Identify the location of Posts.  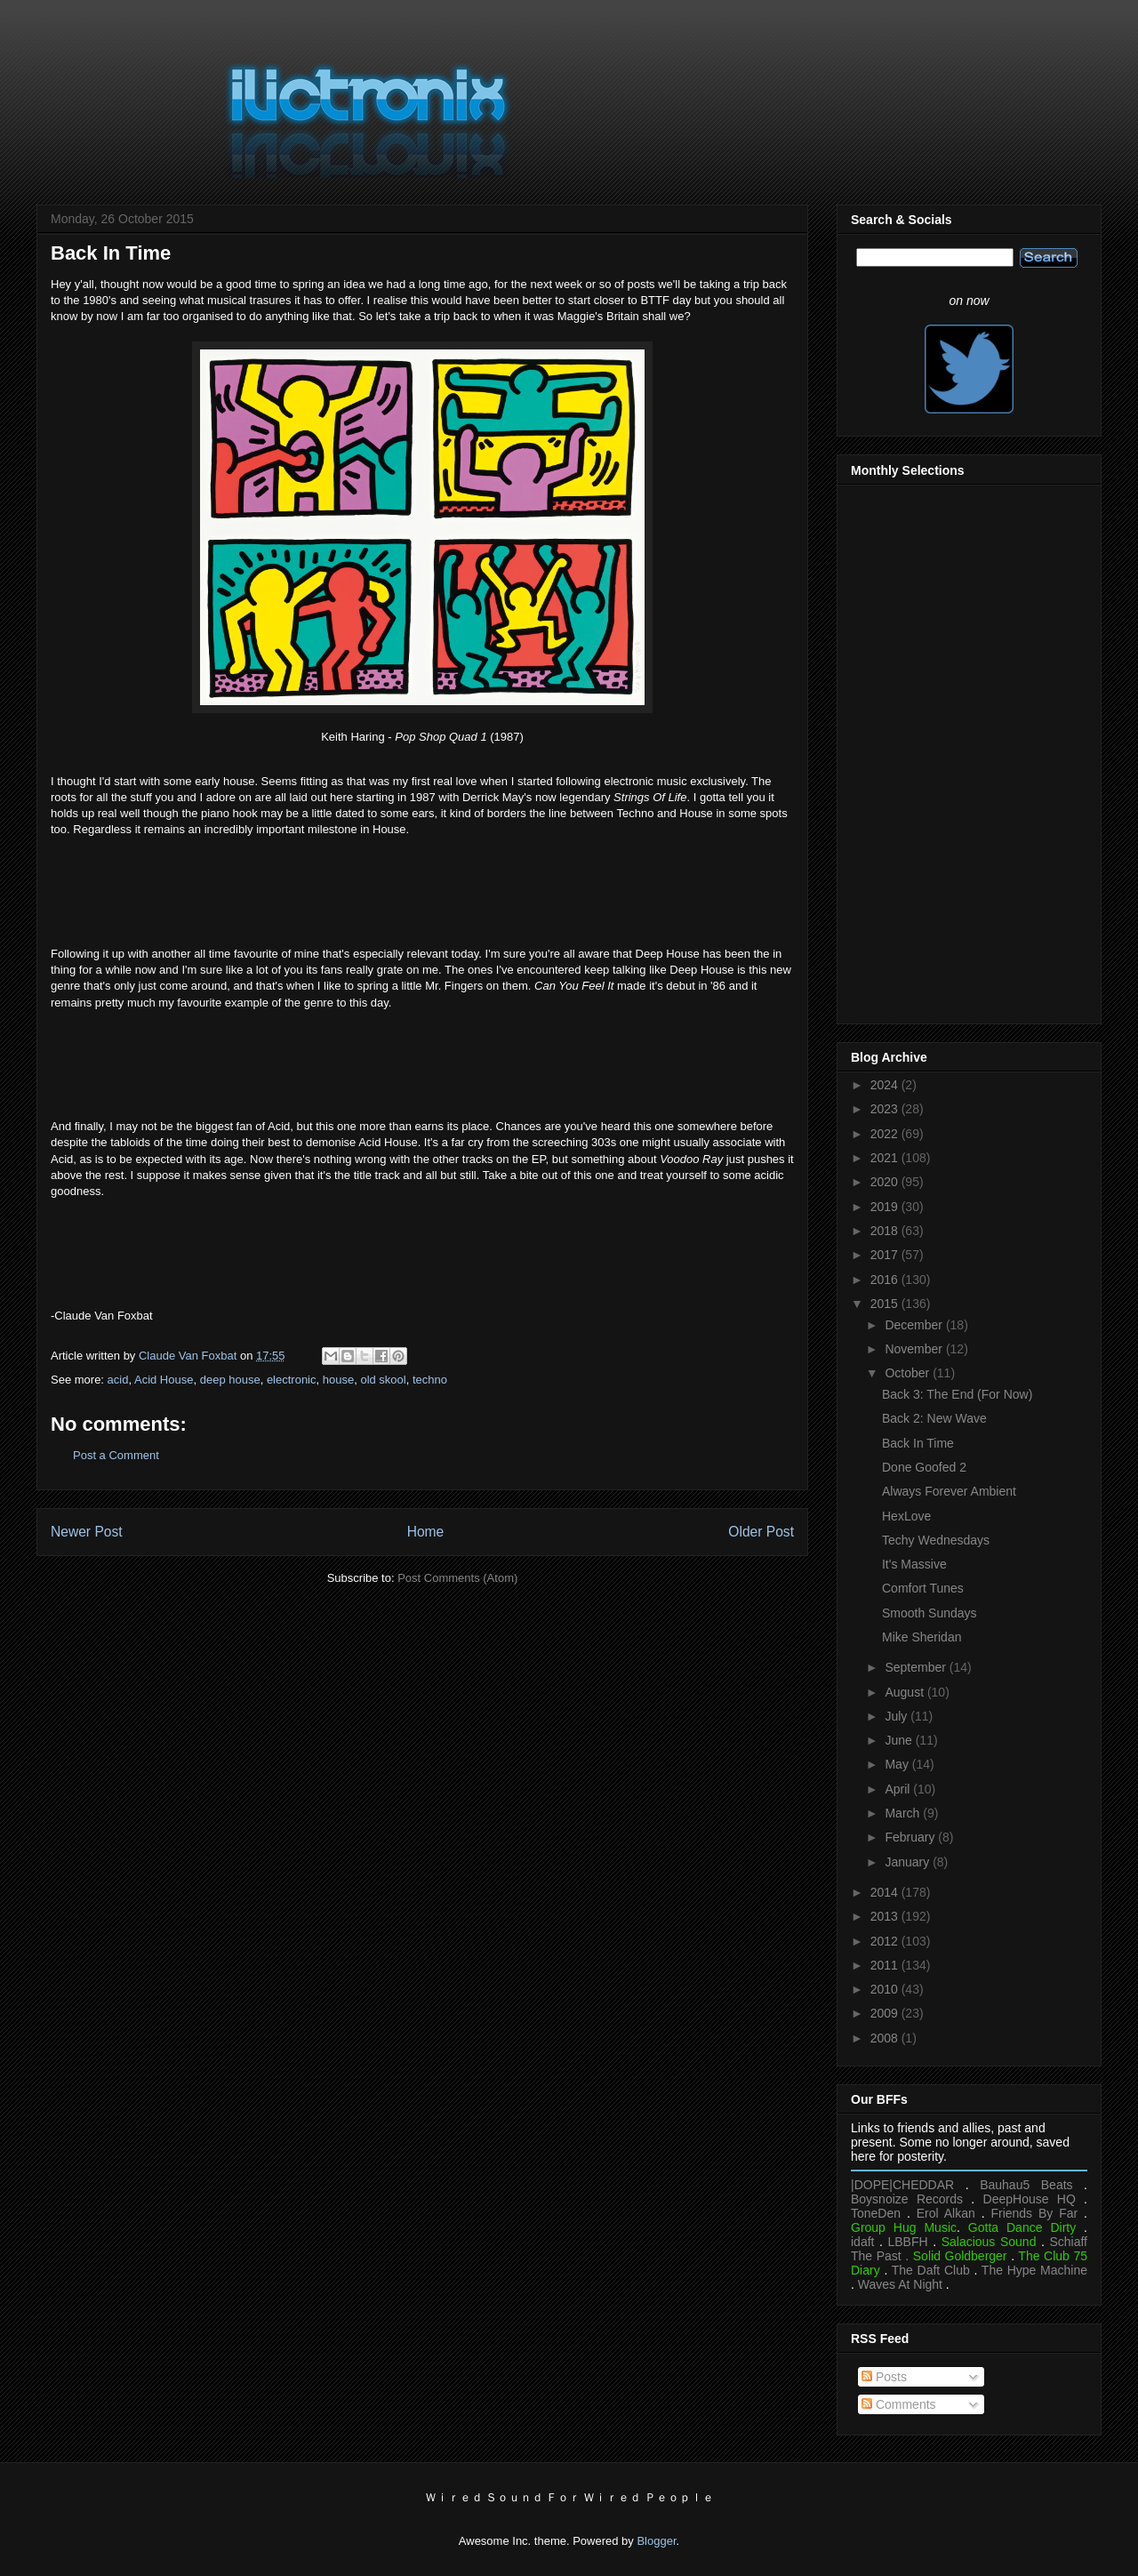
(884, 2377).